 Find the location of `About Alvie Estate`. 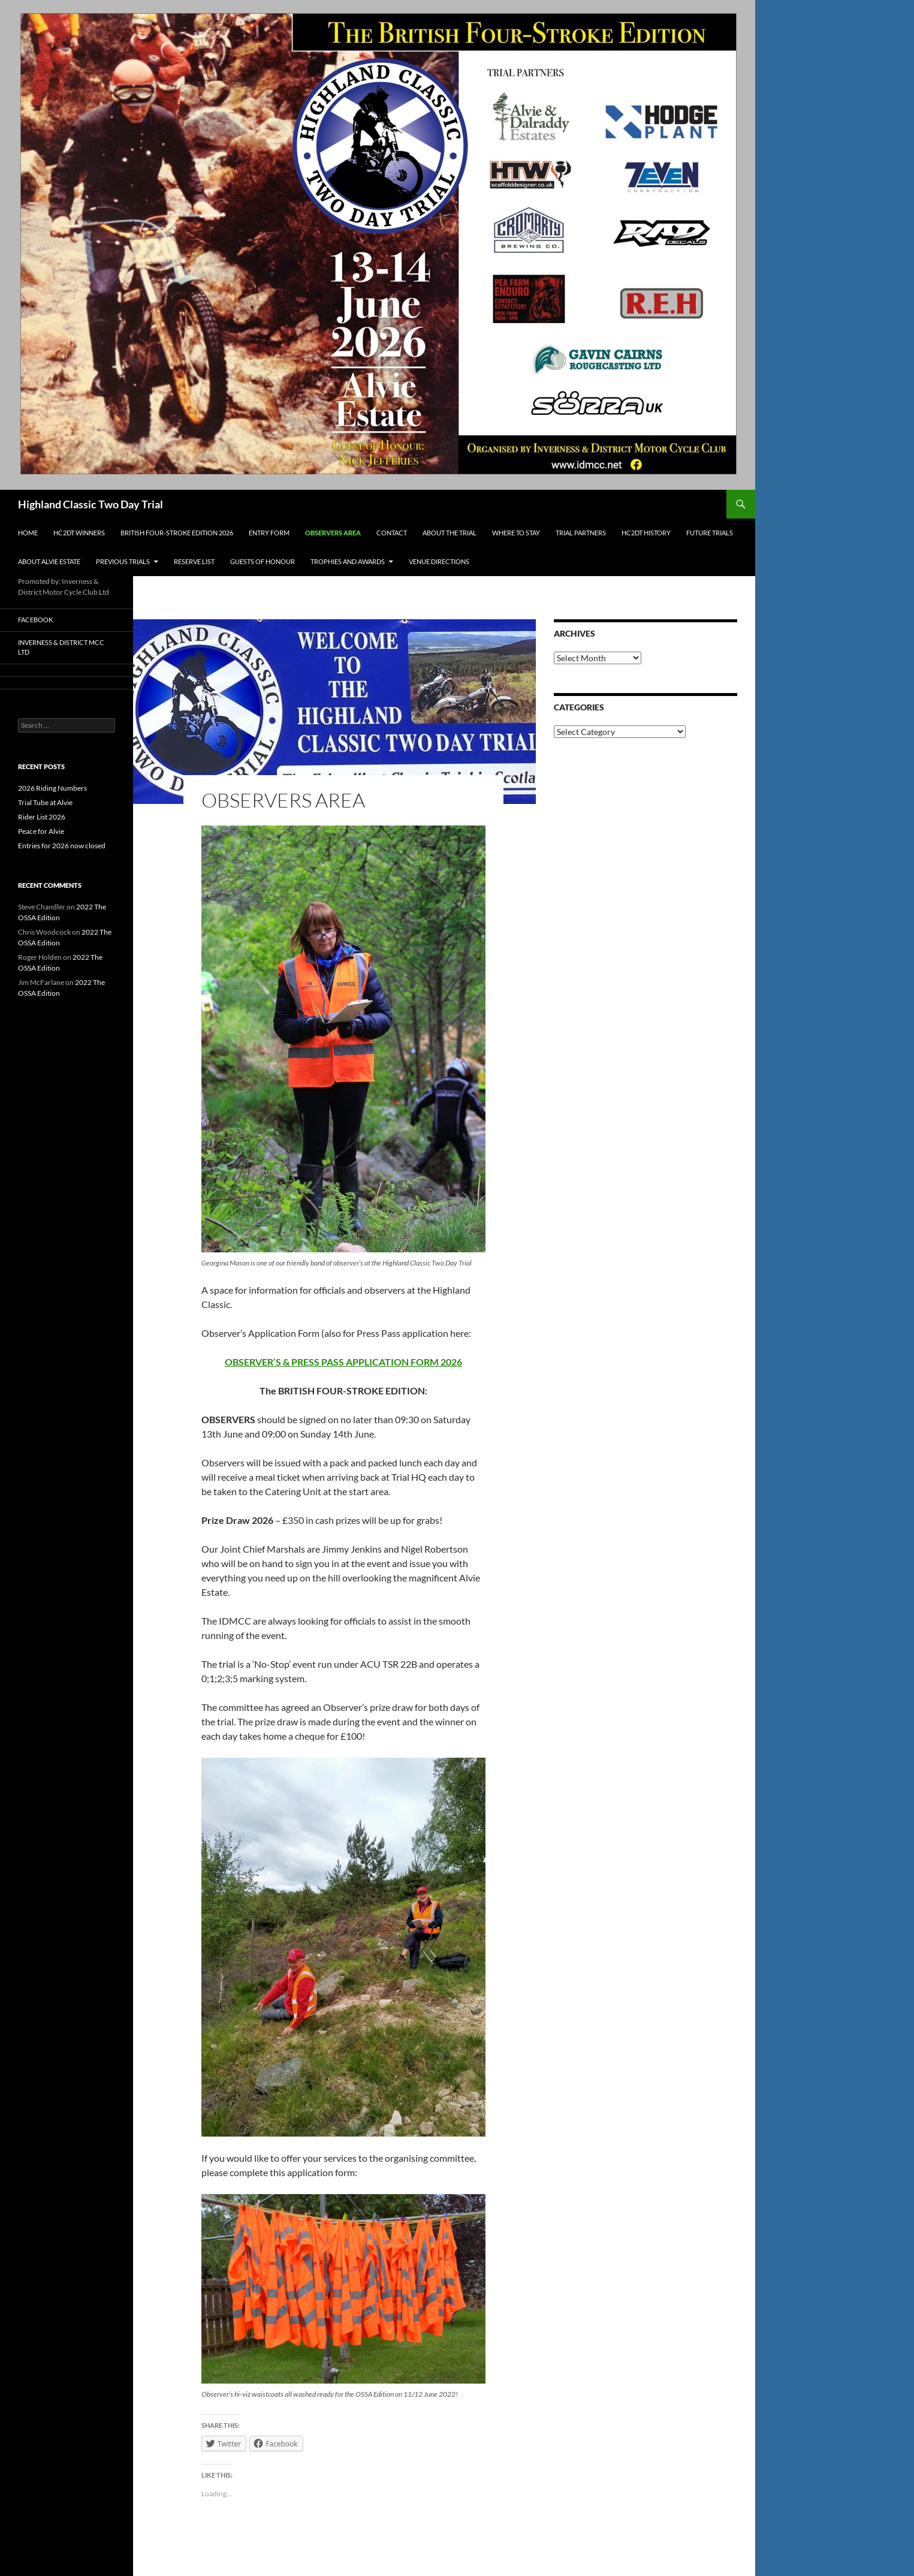

About Alvie Estate is located at coordinates (49, 561).